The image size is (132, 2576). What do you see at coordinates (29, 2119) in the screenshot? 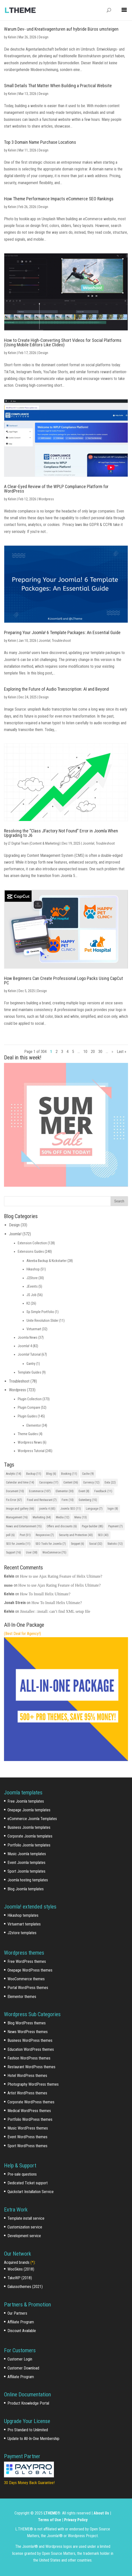
I see `Portfolio WordPress themes` at bounding box center [29, 2119].